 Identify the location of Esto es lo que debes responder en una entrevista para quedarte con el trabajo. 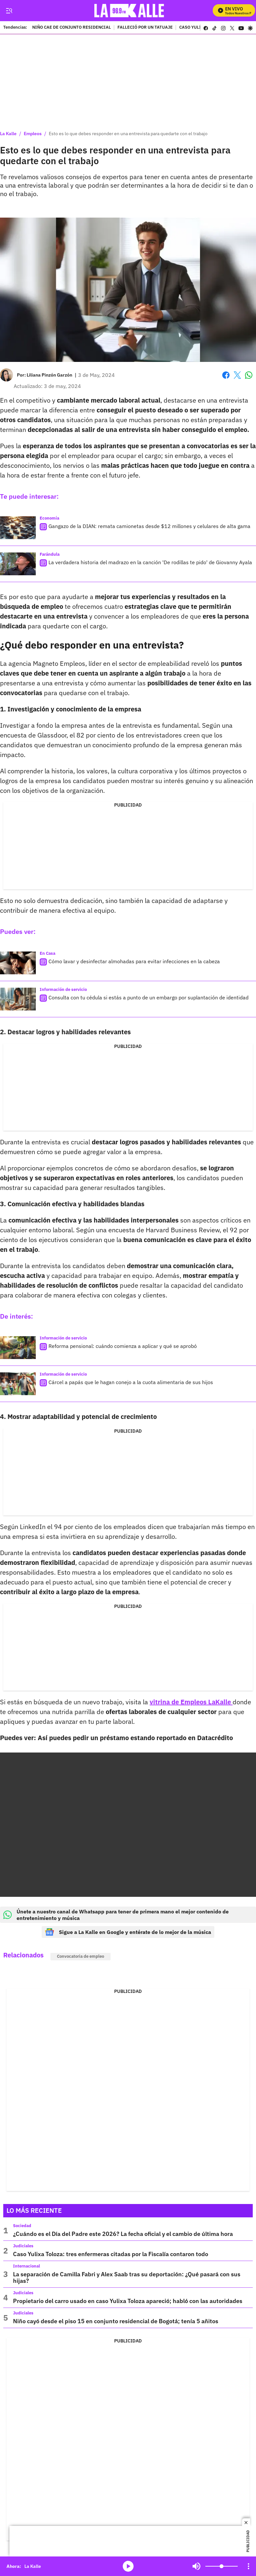
(128, 133).